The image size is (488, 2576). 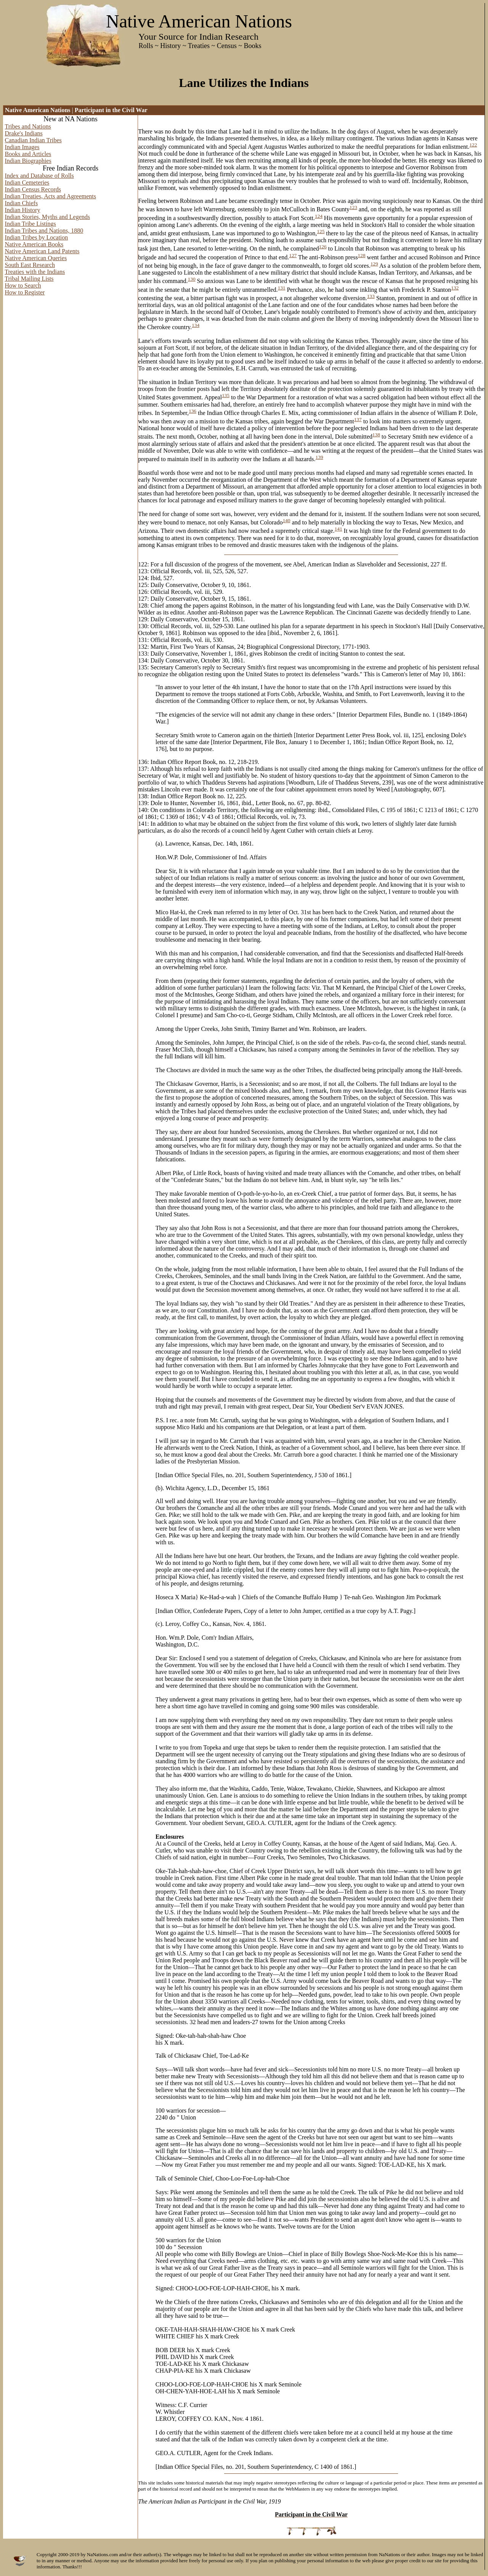 What do you see at coordinates (35, 272) in the screenshot?
I see `Treaties with the Indians` at bounding box center [35, 272].